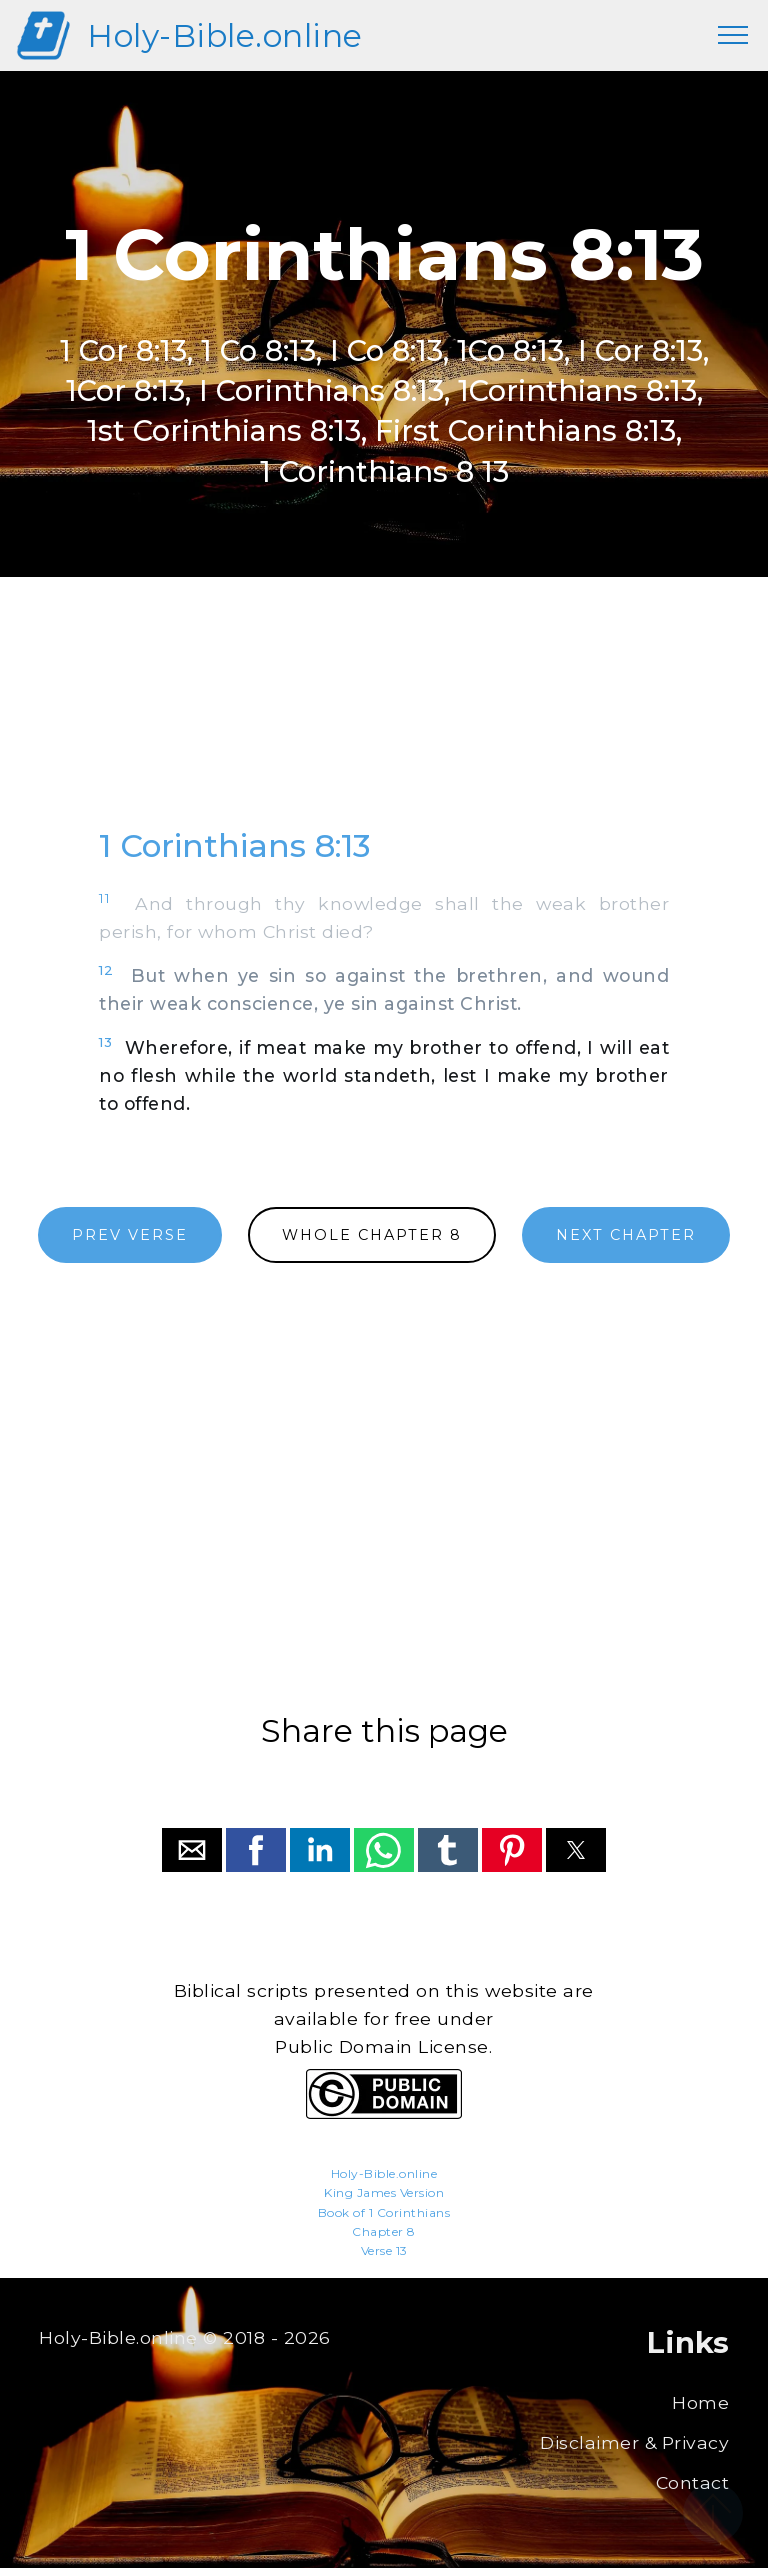 The image size is (768, 2568). Describe the element at coordinates (700, 2402) in the screenshot. I see `Home` at that location.